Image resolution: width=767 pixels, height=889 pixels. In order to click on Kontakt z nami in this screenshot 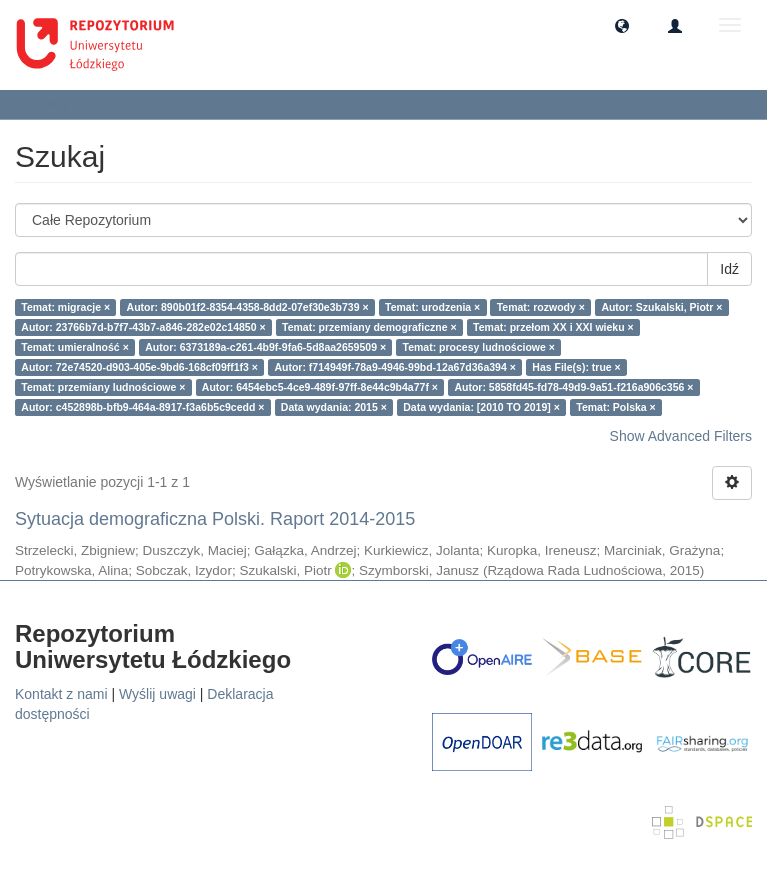, I will do `click(61, 694)`.